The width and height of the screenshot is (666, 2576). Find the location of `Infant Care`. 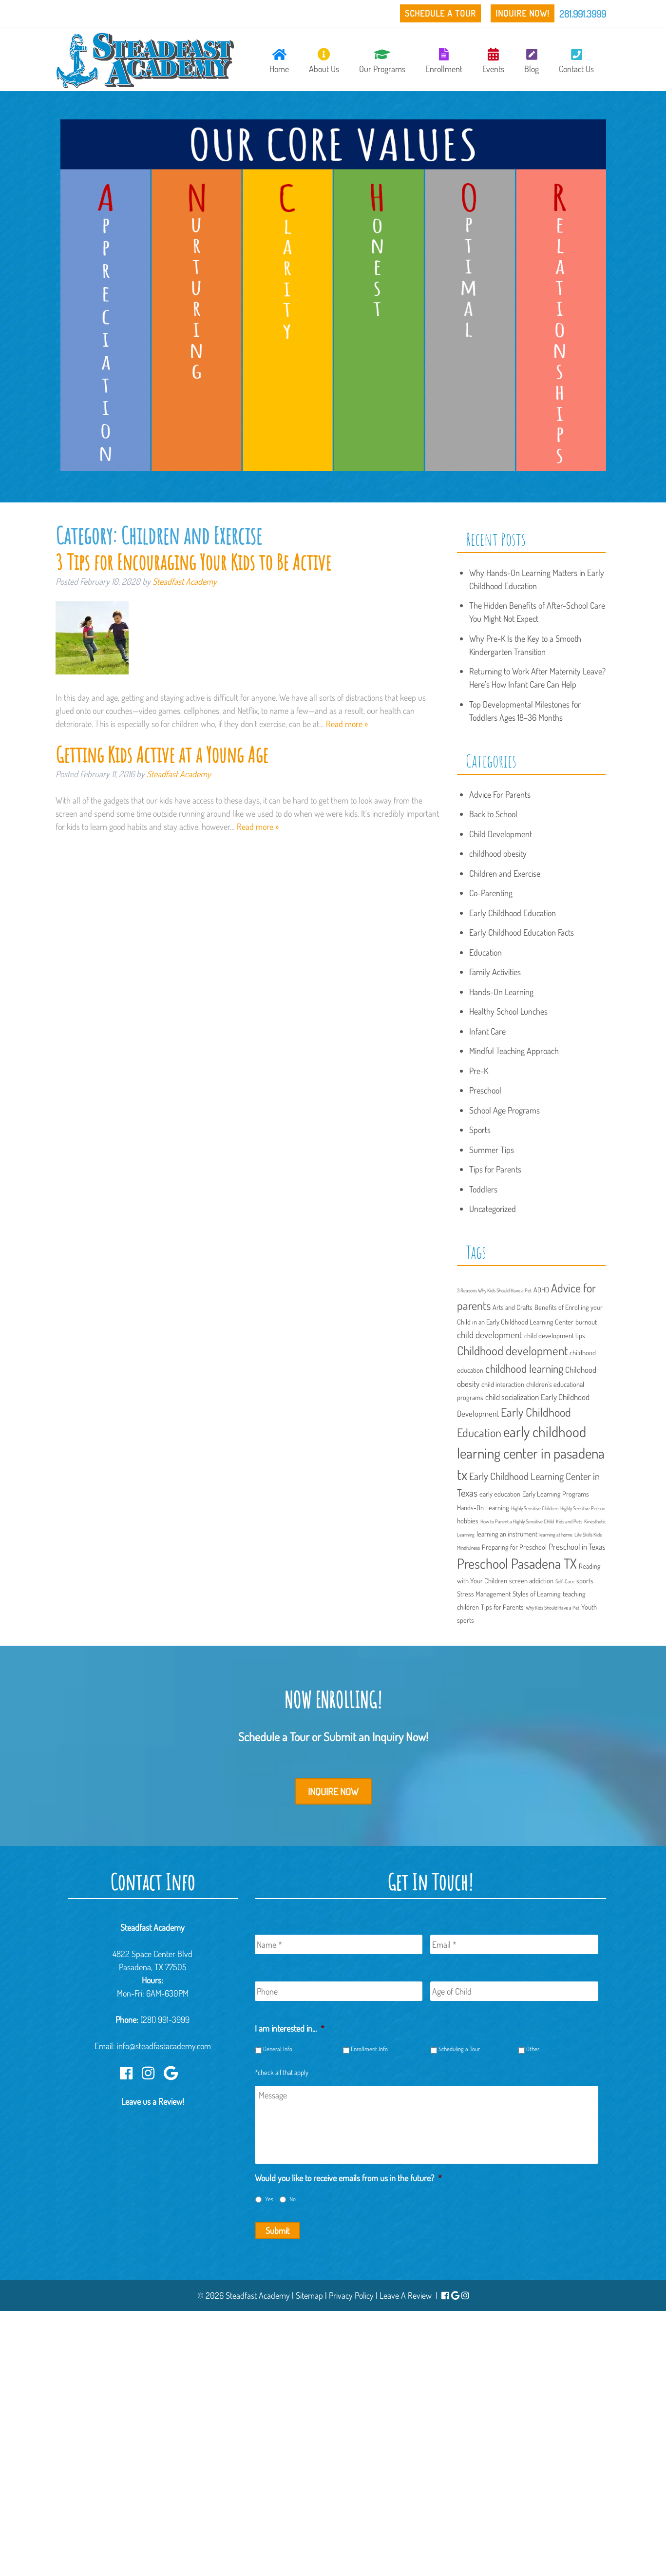

Infant Care is located at coordinates (487, 1031).